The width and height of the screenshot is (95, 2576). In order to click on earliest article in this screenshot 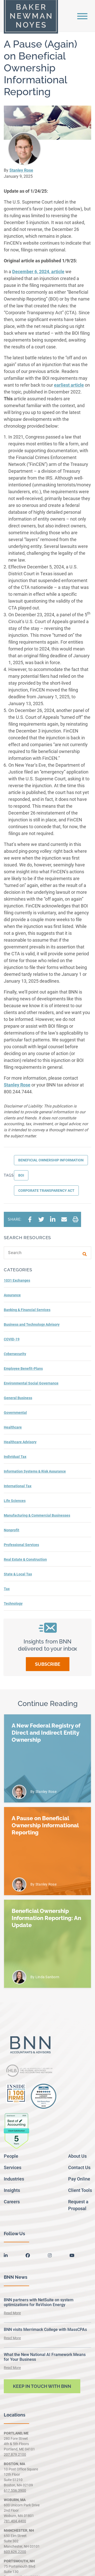, I will do `click(69, 385)`.